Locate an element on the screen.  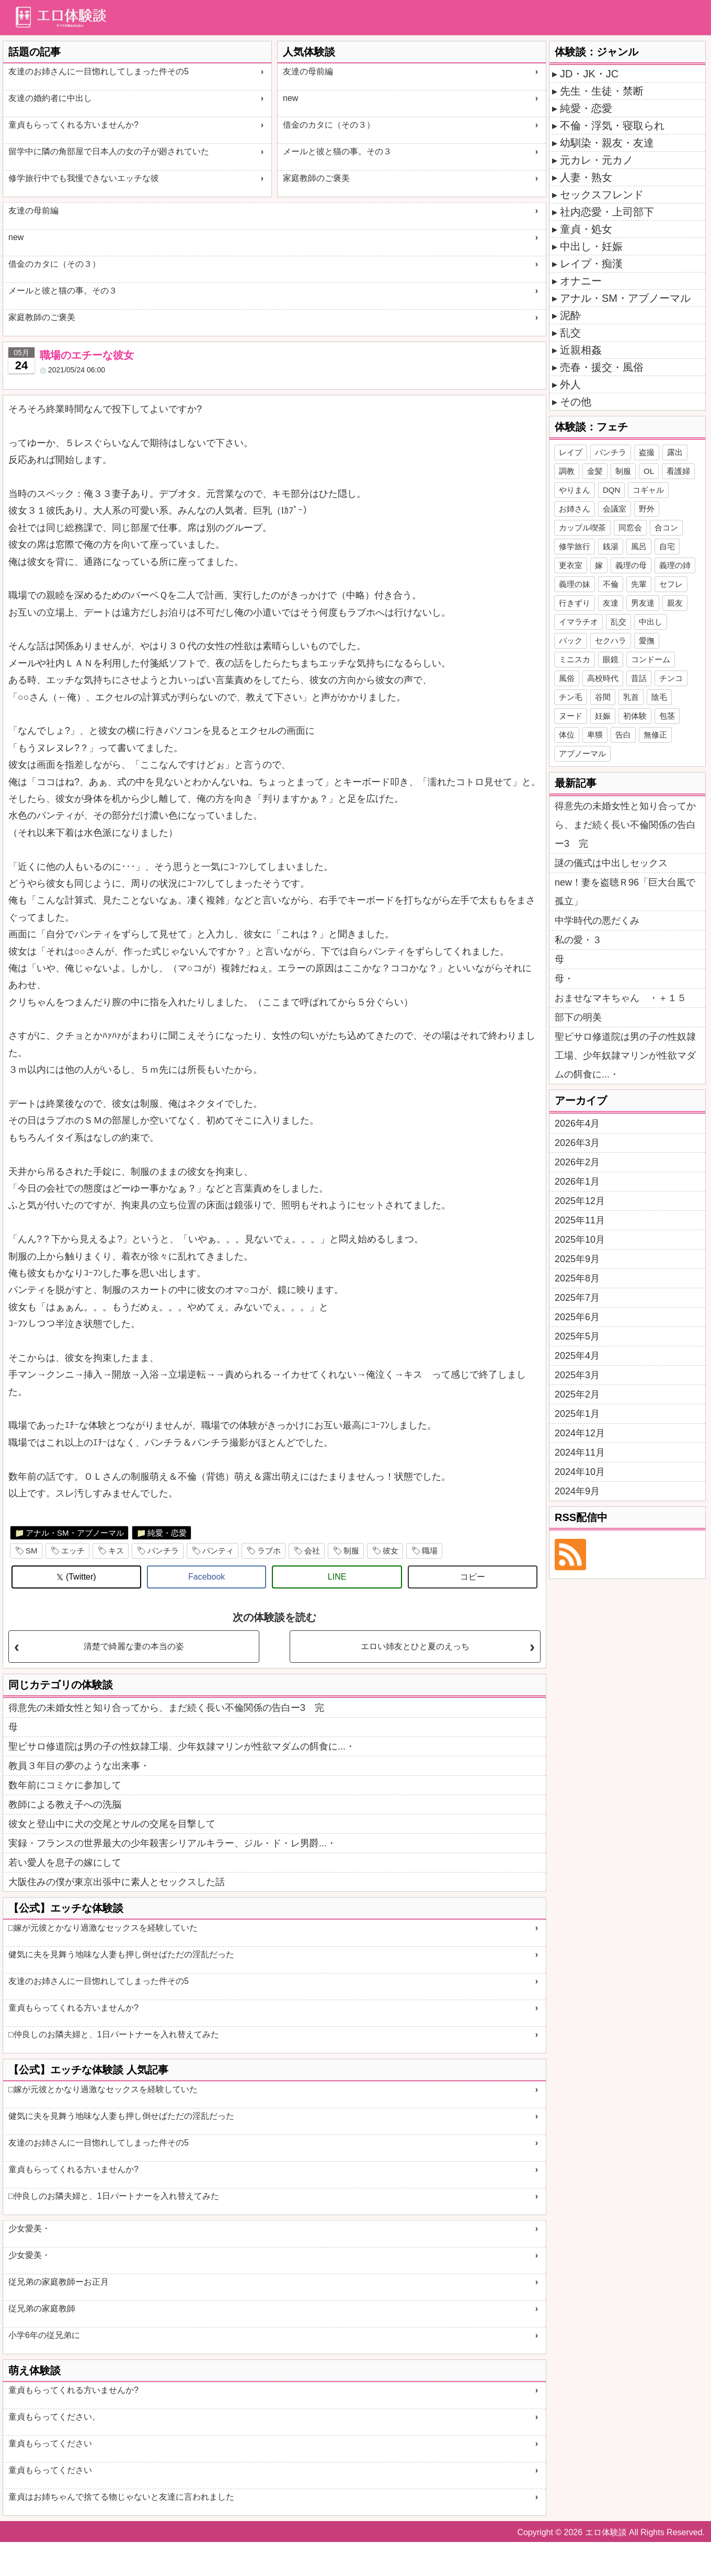
職場 is located at coordinates (430, 1550).